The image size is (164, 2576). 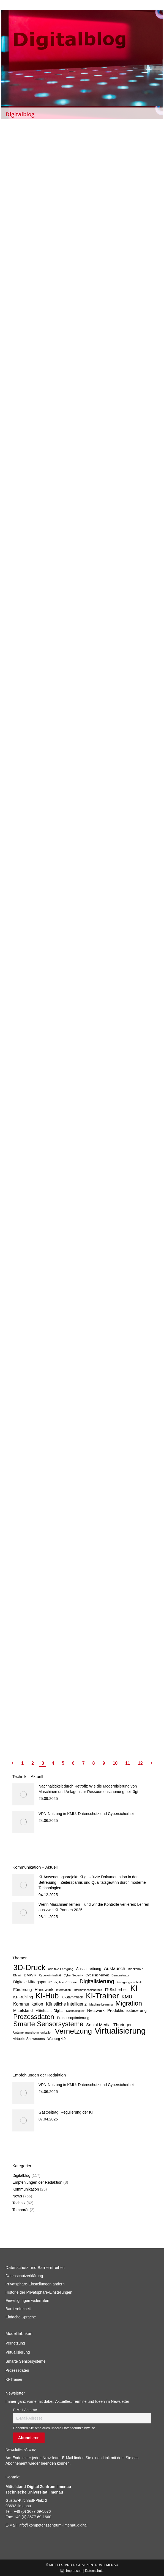 What do you see at coordinates (39, 2292) in the screenshot?
I see `Historie der Privatsphäre-Einstellungen [button]` at bounding box center [39, 2292].